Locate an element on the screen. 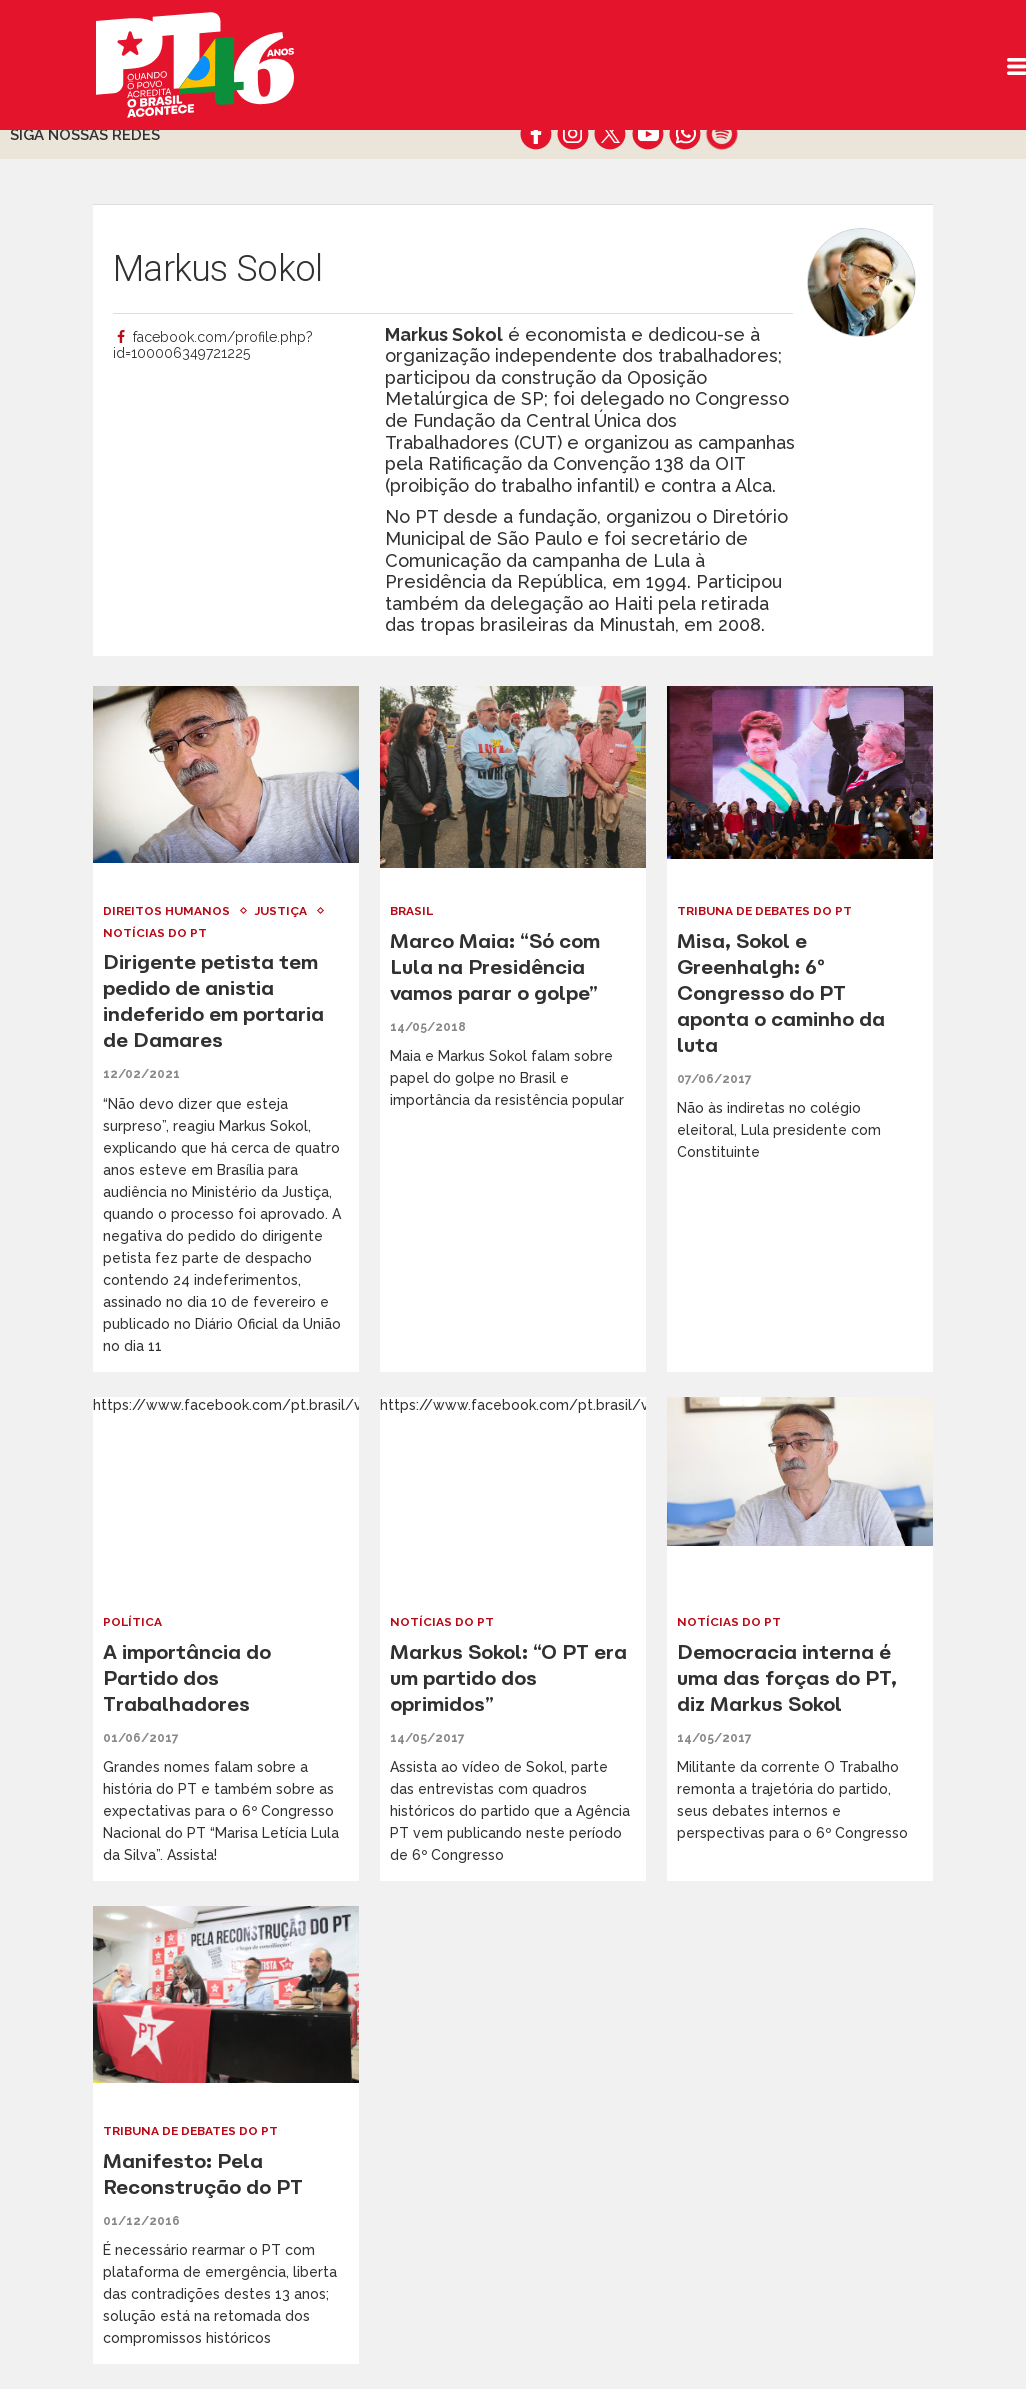 This screenshot has height=2389, width=1026. Marco Maia: “Só com Lula na Presidência vamos parar o golpe” is located at coordinates (495, 966).